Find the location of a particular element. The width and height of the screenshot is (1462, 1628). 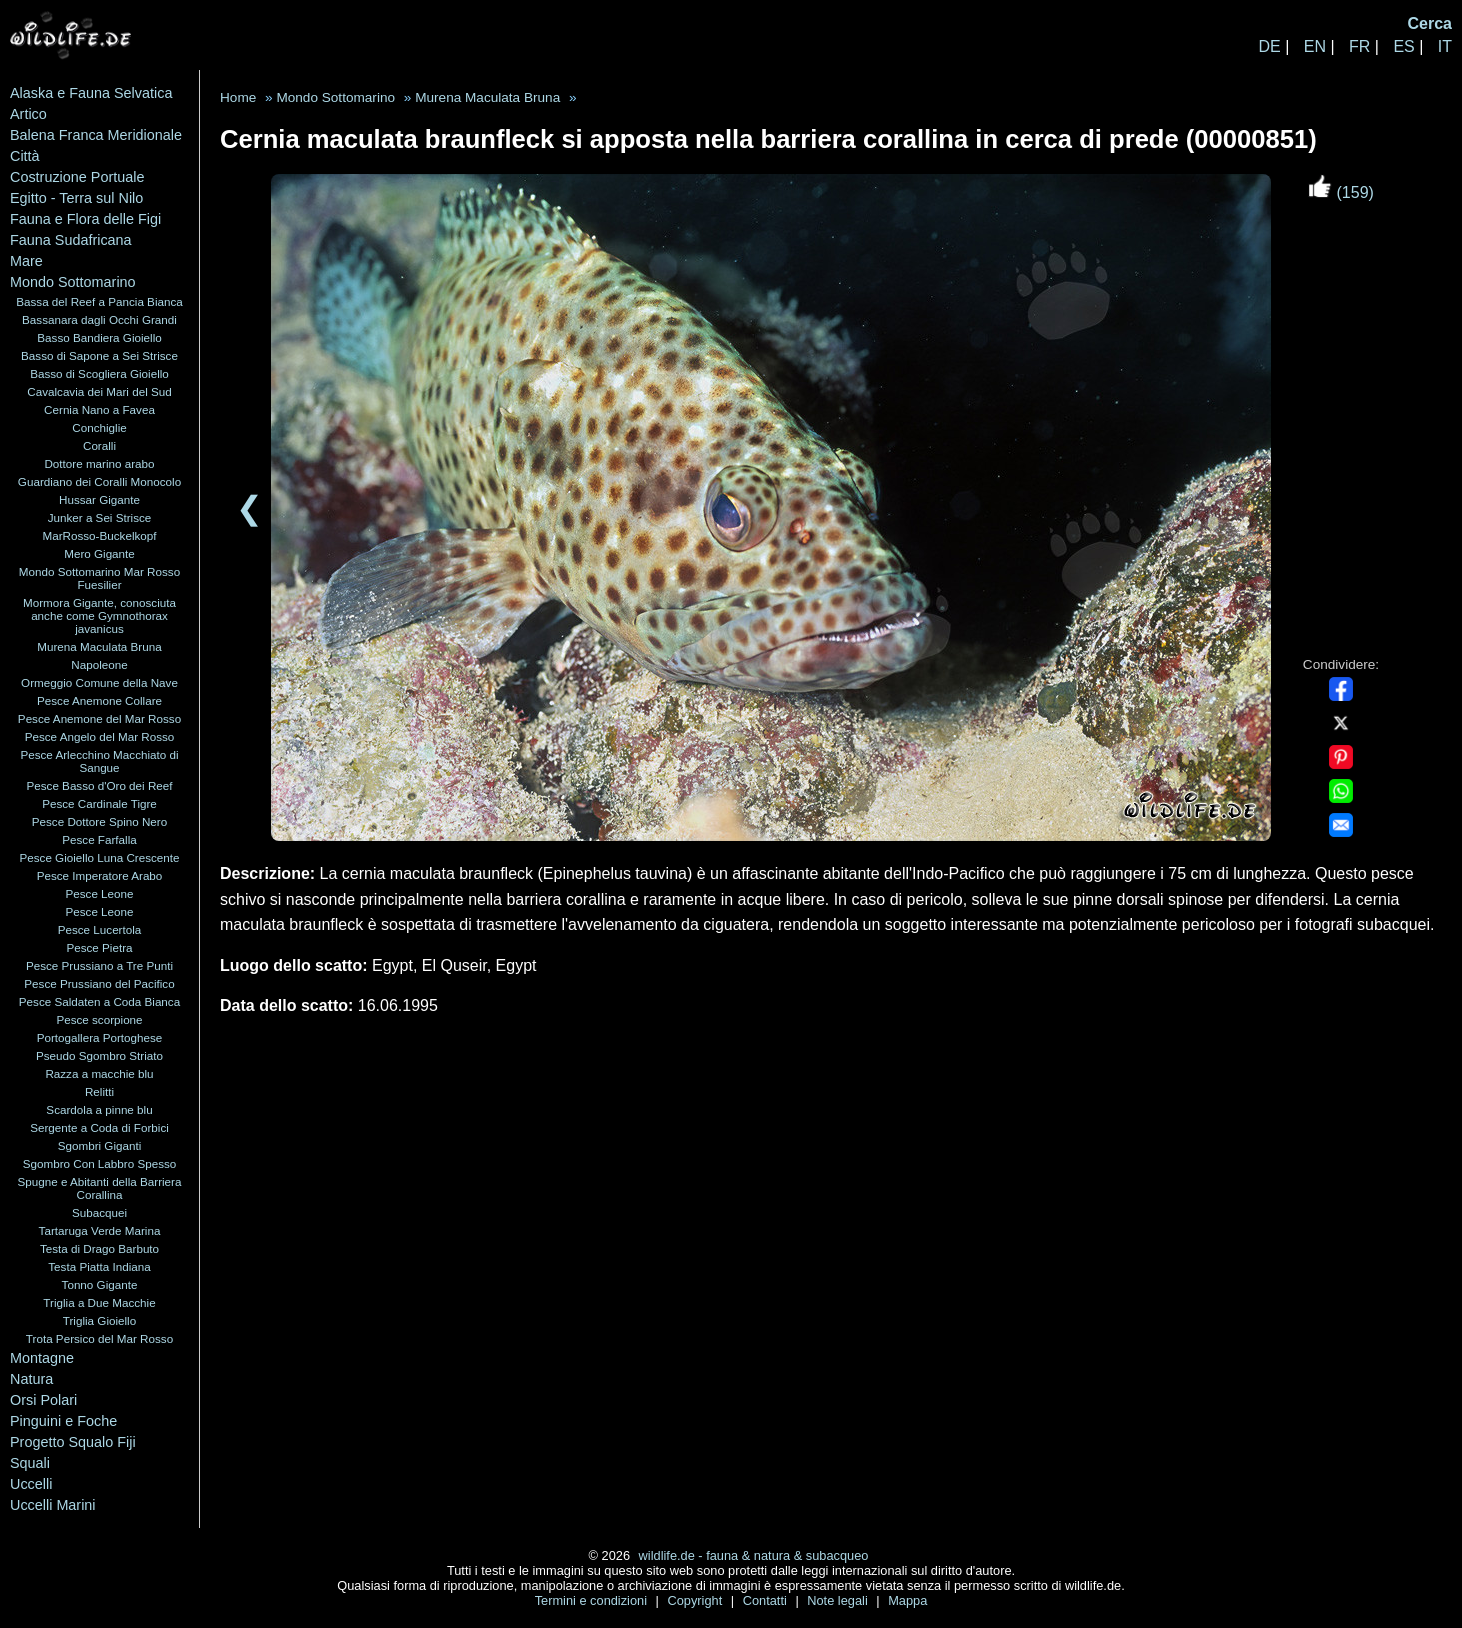

ES is located at coordinates (1403, 46).